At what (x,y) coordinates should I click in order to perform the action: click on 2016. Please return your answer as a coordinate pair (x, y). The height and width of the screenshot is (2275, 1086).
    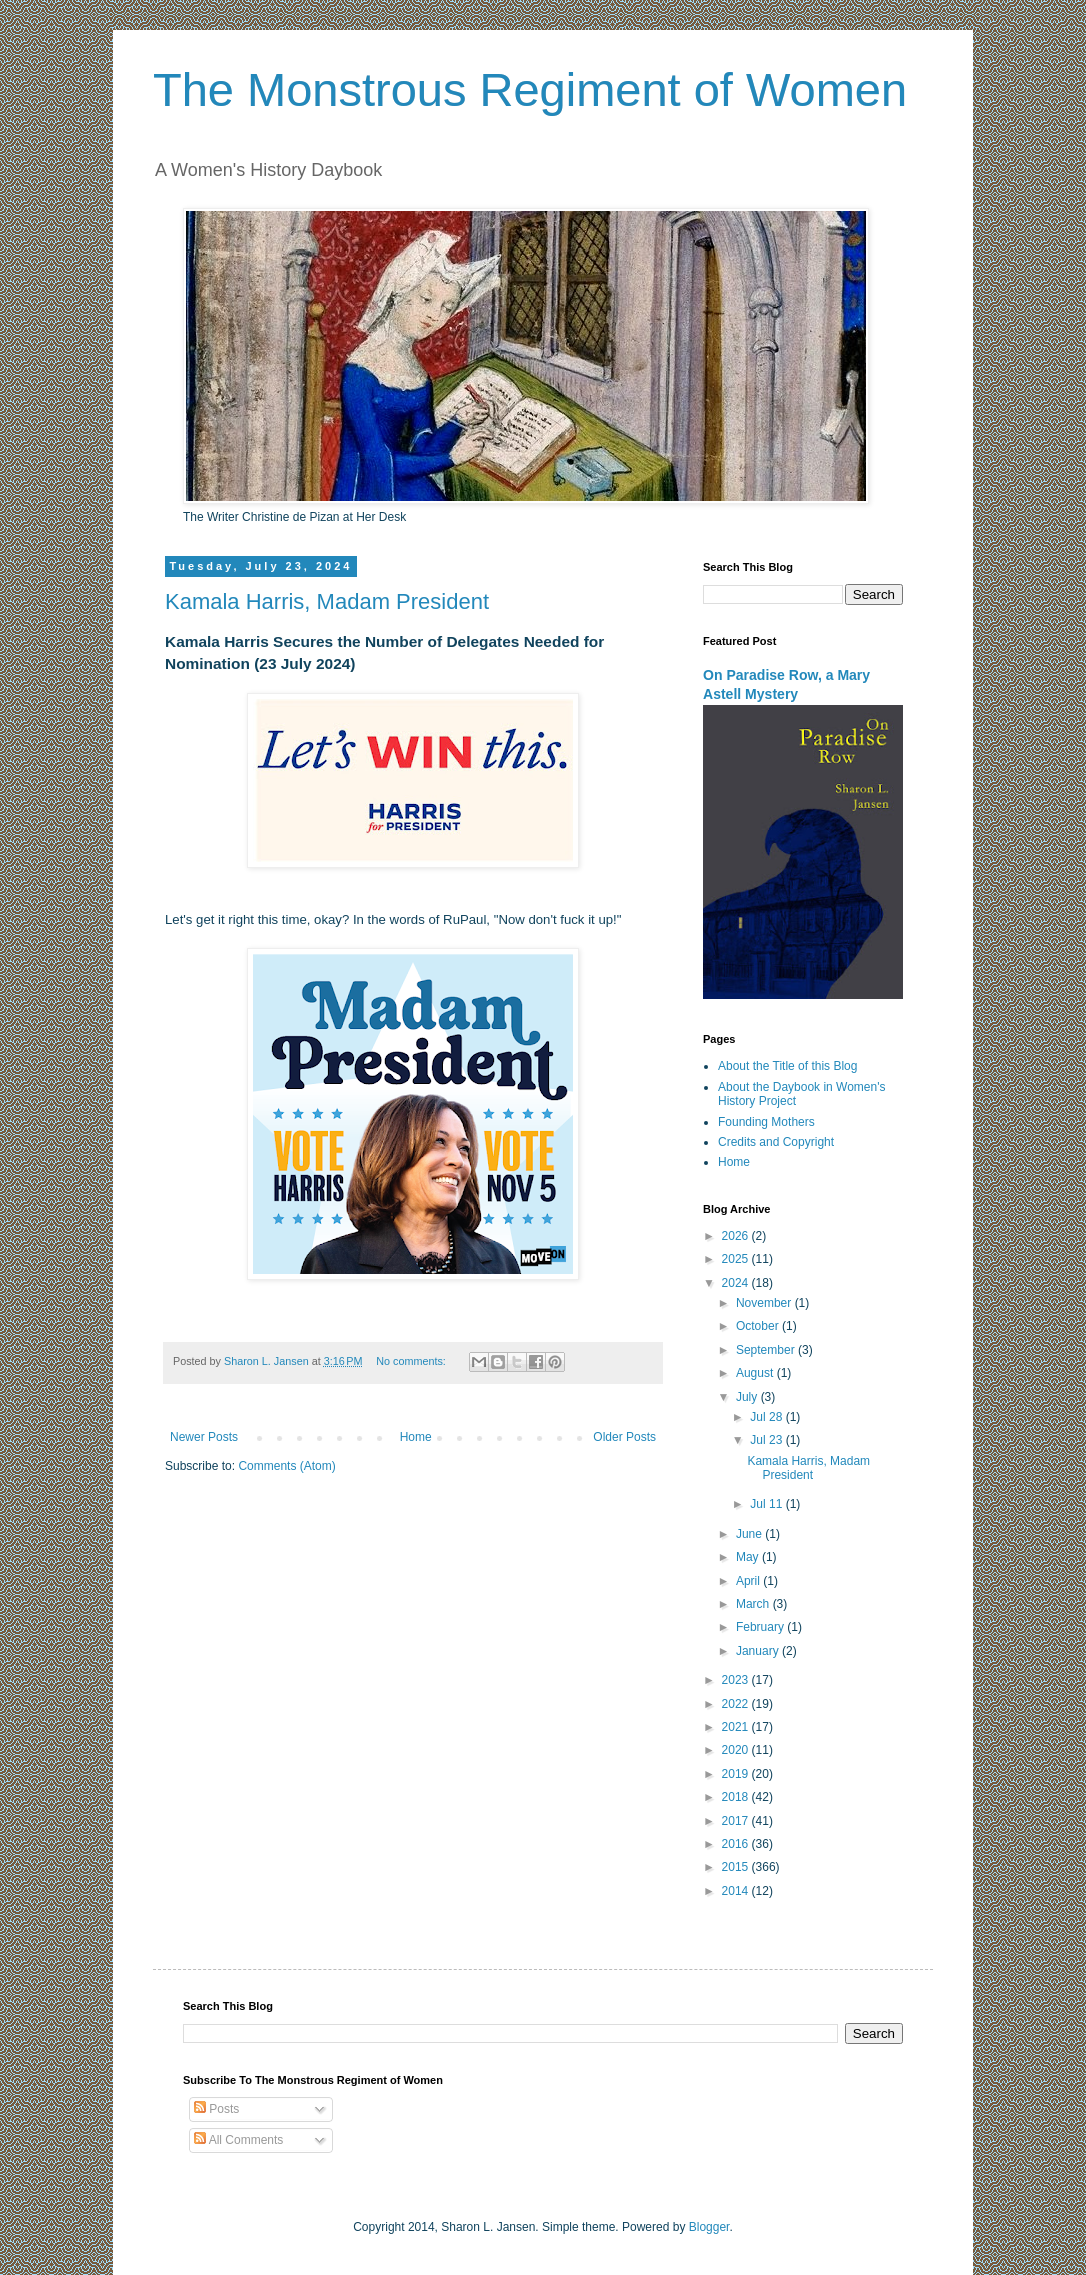
    Looking at the image, I should click on (737, 1844).